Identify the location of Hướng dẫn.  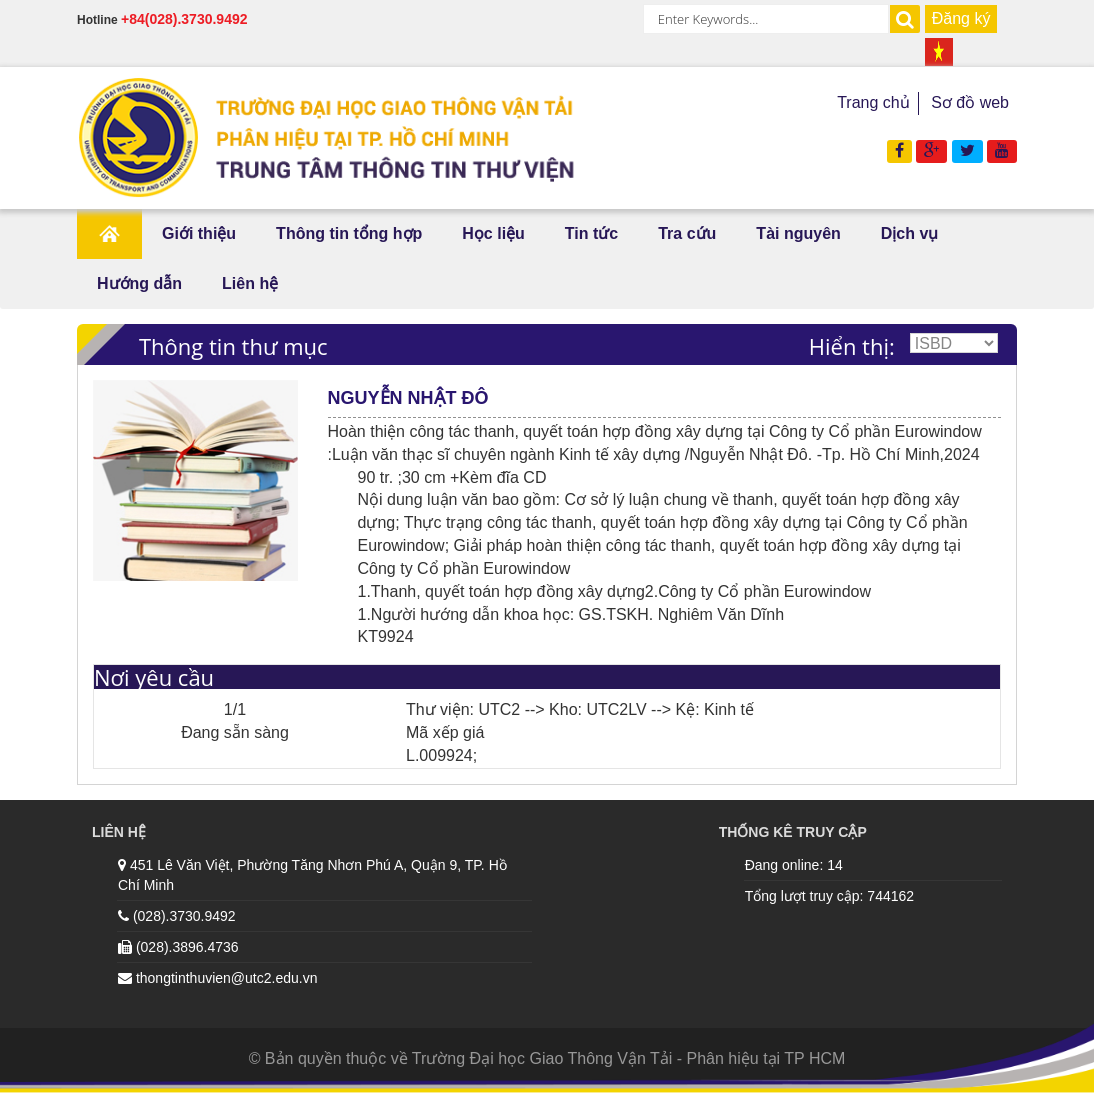
(139, 283).